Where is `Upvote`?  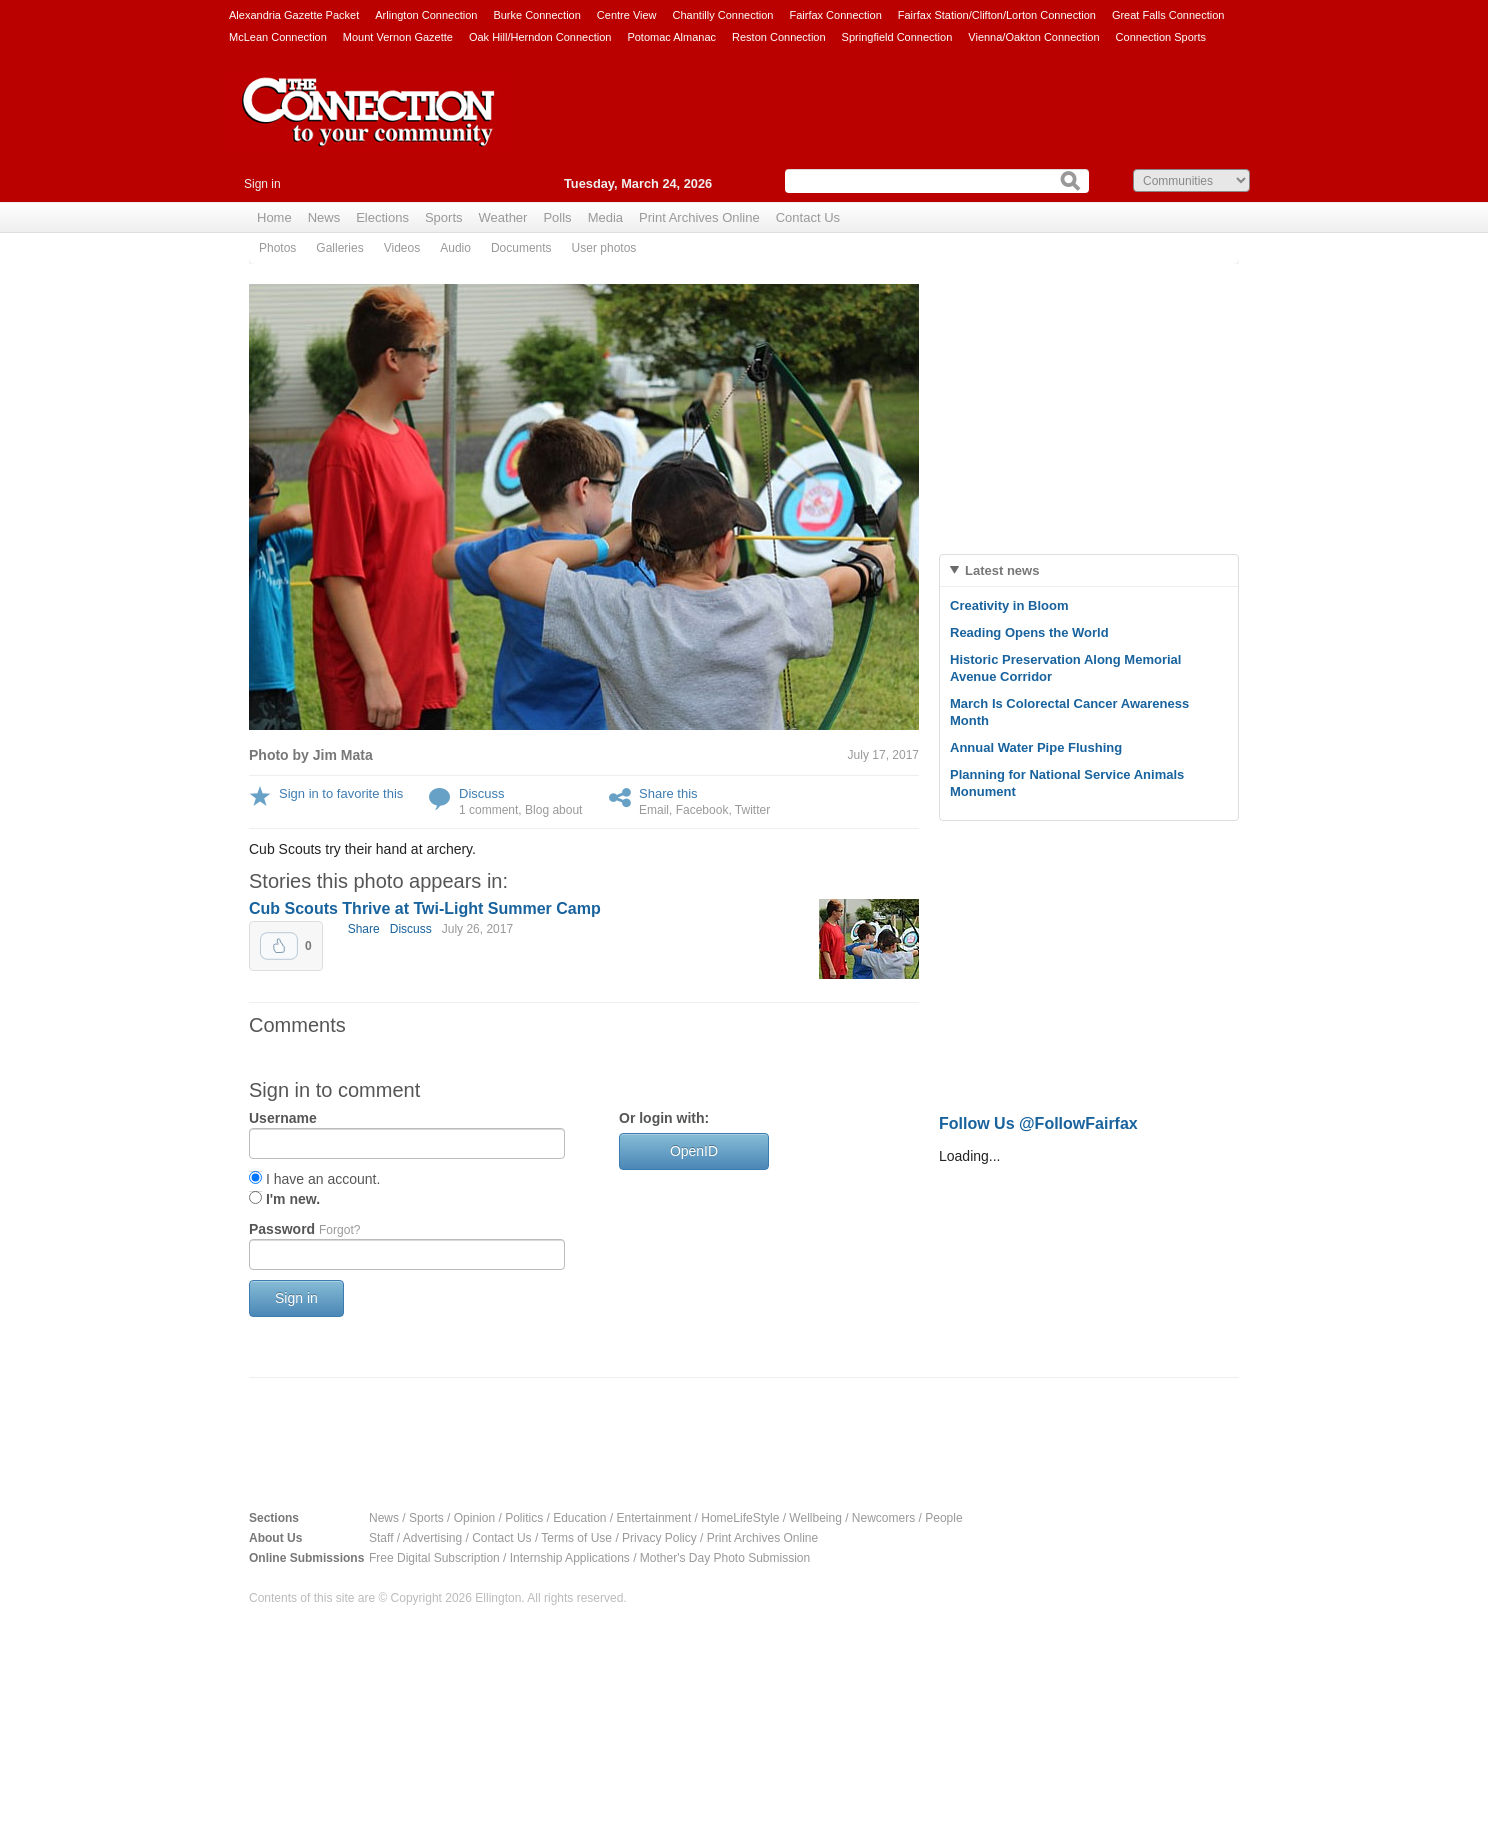 Upvote is located at coordinates (279, 946).